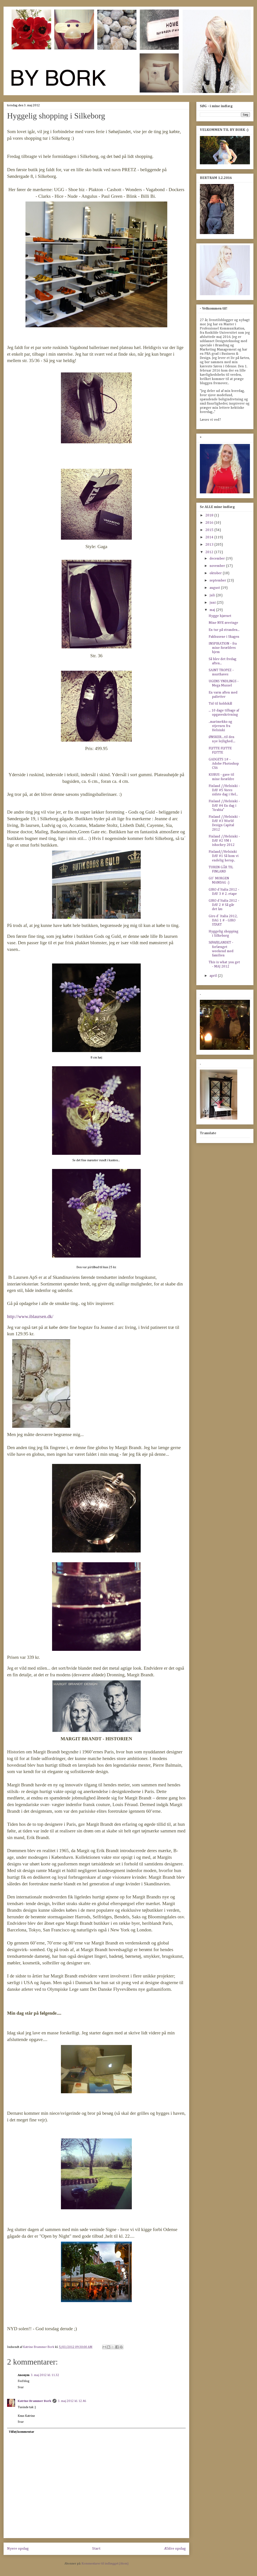 The image size is (257, 2576). I want to click on Pakhusene i Skagen, so click(224, 637).